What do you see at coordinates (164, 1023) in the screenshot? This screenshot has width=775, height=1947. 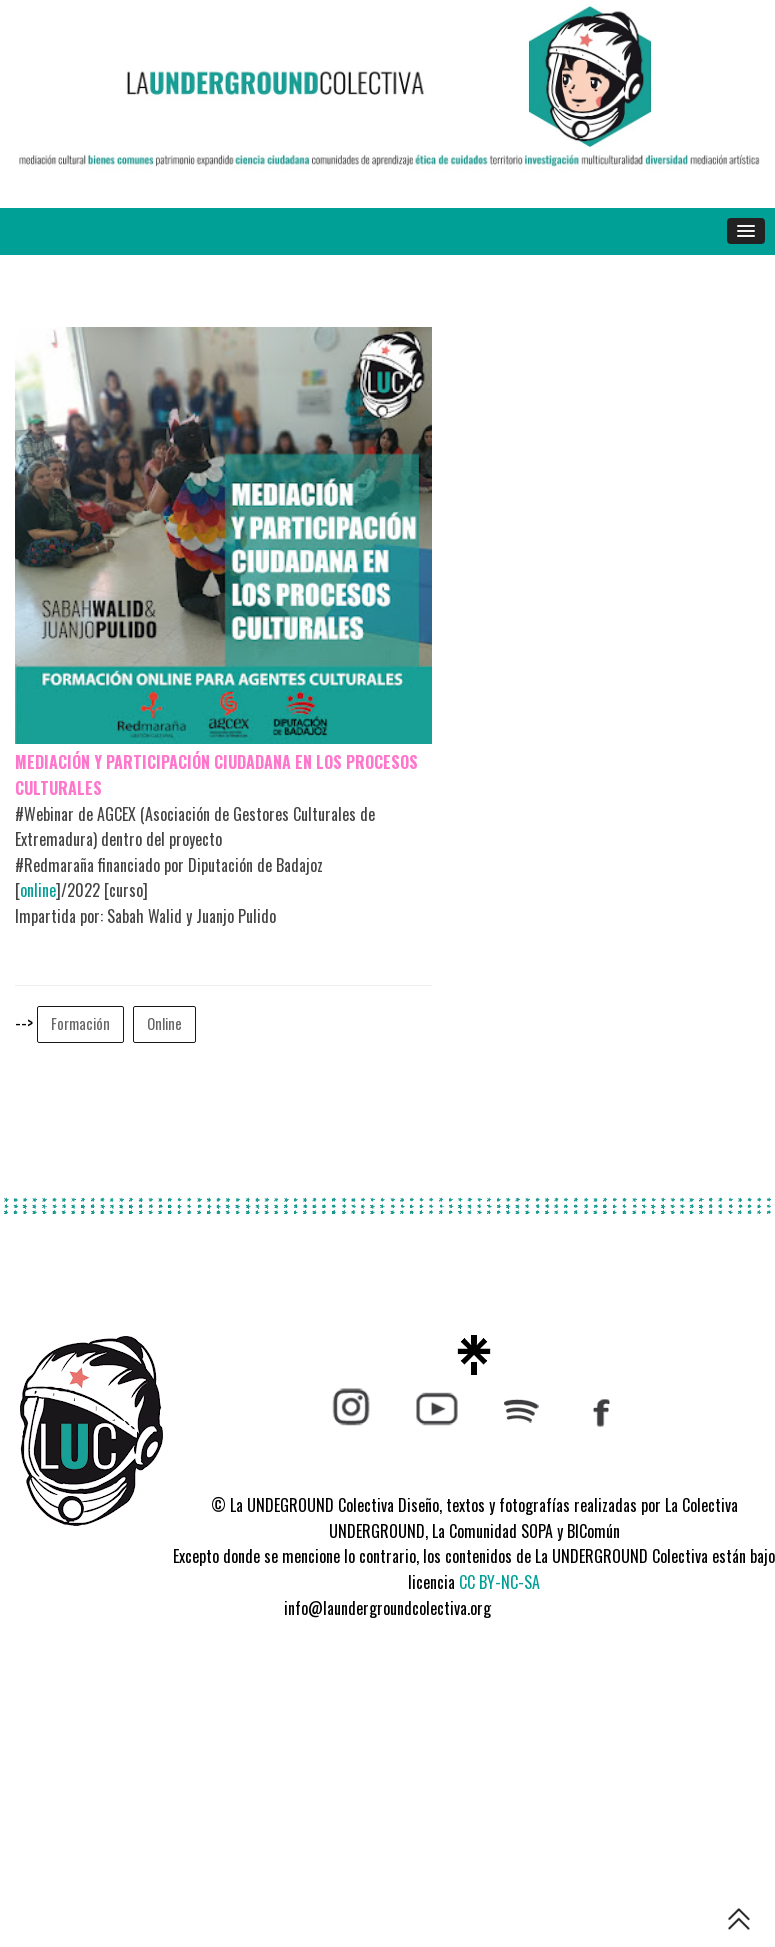 I see `Online` at bounding box center [164, 1023].